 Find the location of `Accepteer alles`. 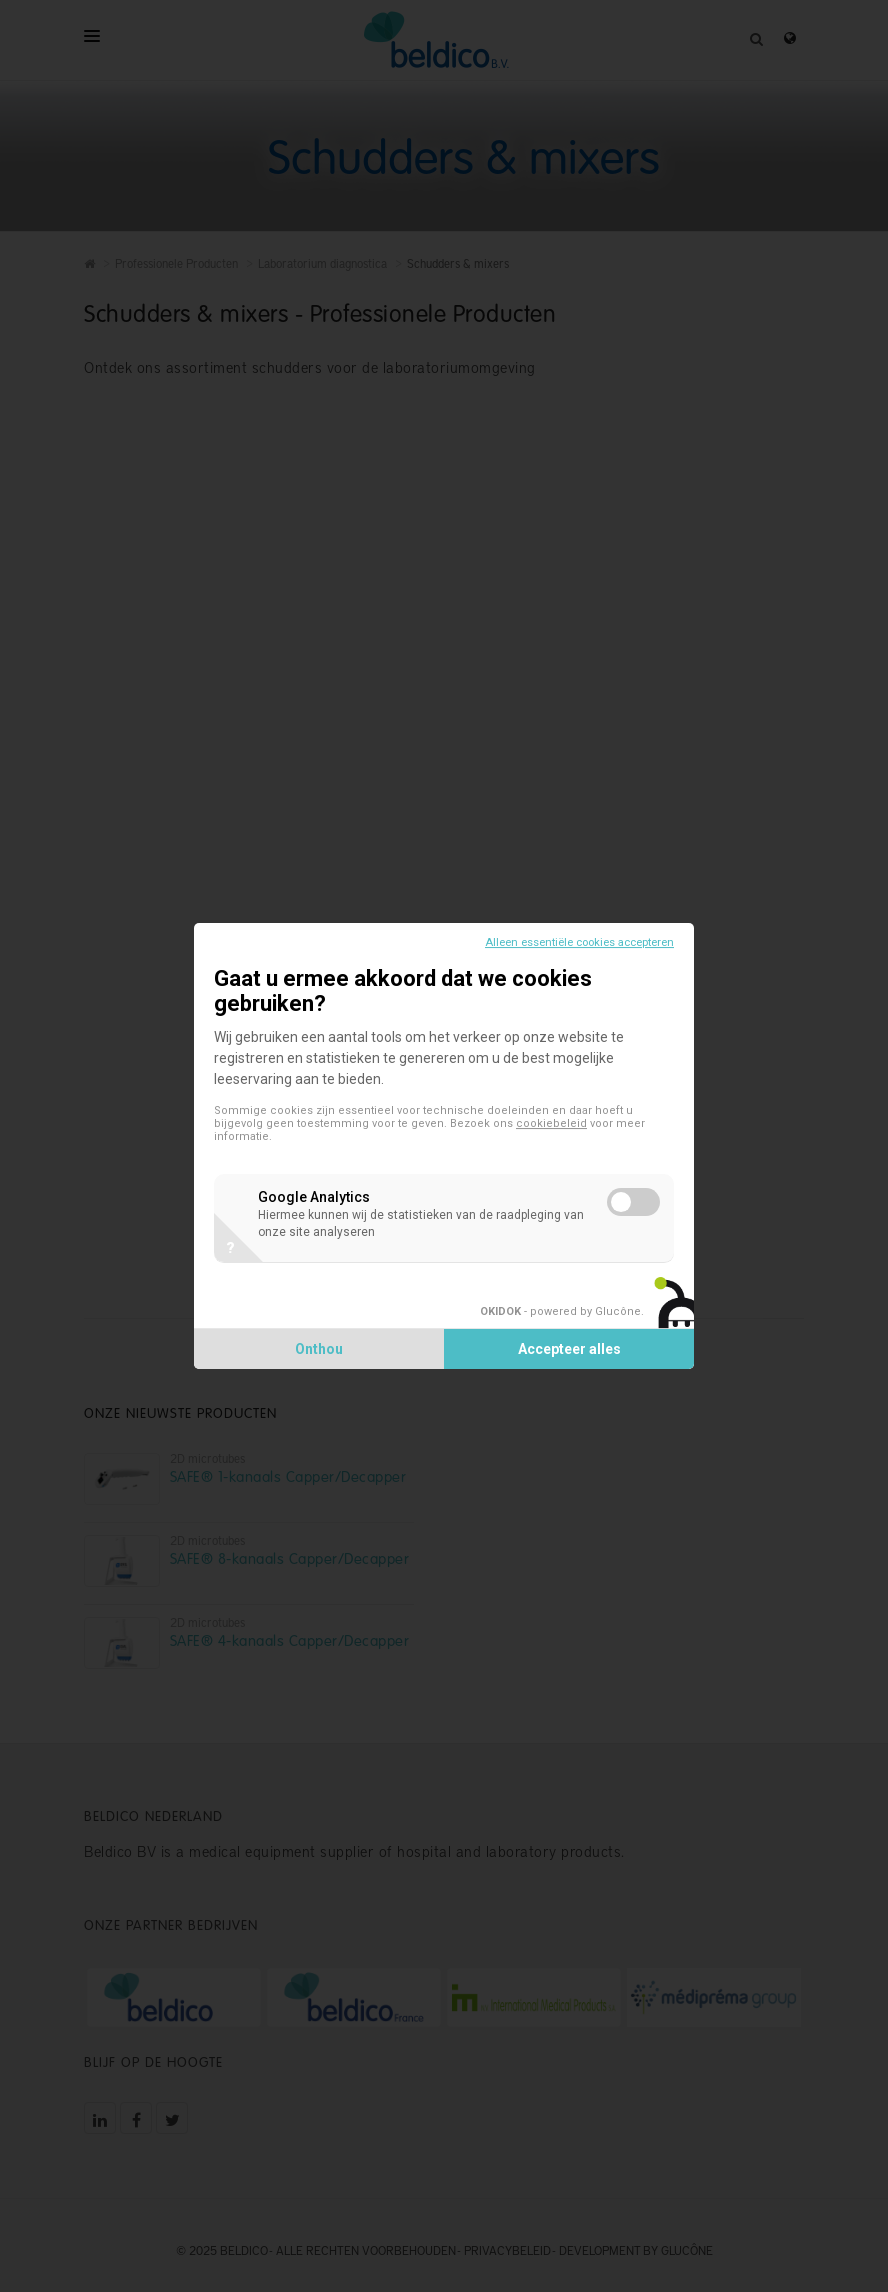

Accepteer alles is located at coordinates (569, 1349).